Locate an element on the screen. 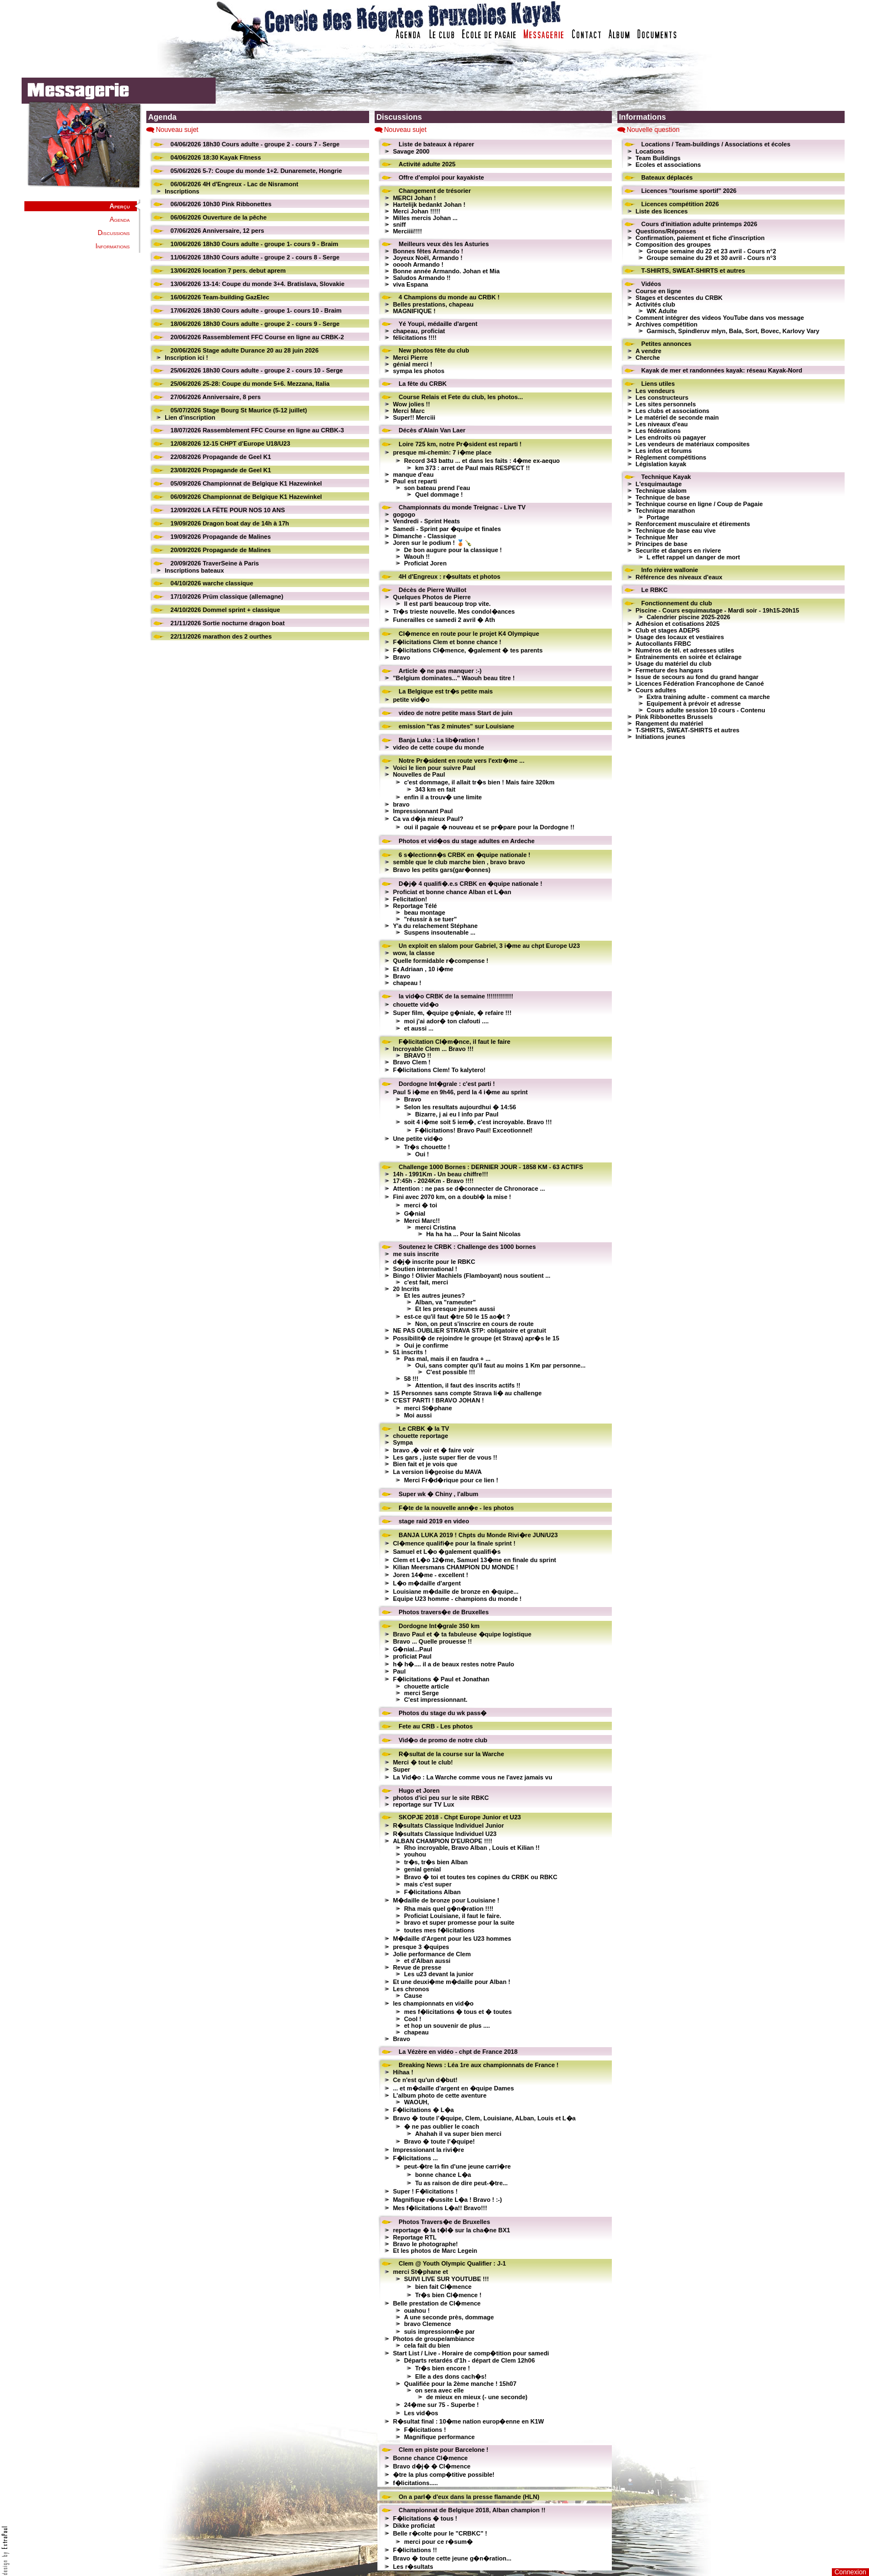 The width and height of the screenshot is (869, 2576). Joyeux Noël, Armando ! is located at coordinates (428, 257).